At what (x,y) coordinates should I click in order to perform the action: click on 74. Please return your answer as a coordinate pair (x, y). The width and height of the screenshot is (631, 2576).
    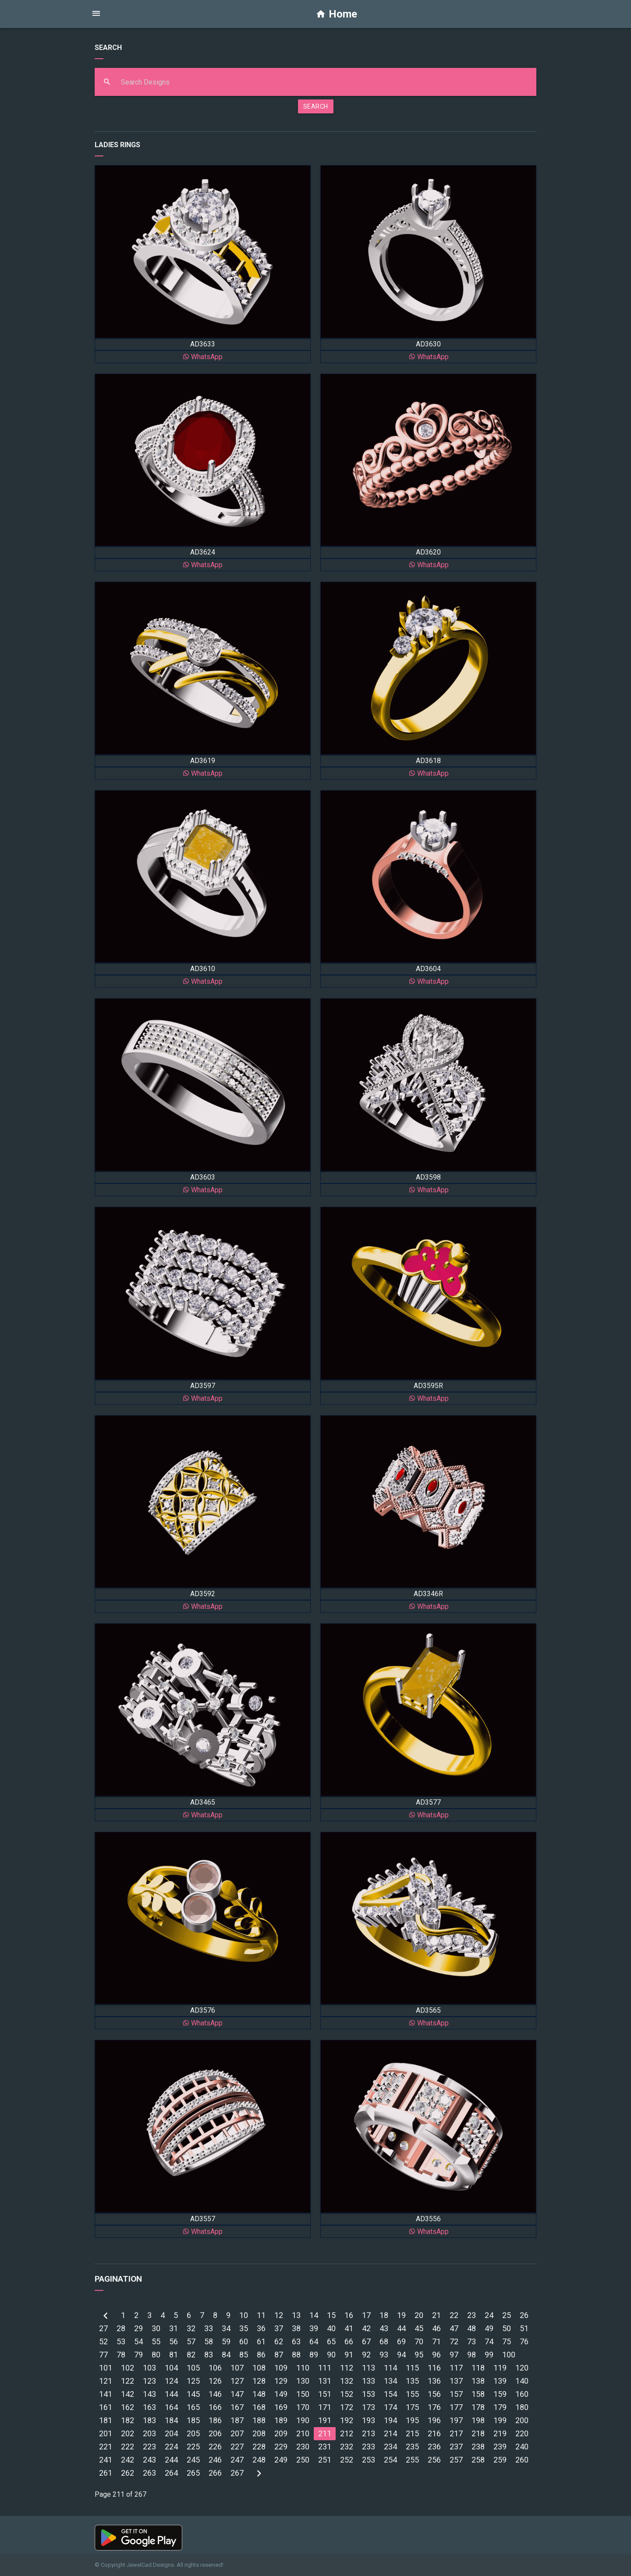
    Looking at the image, I should click on (489, 2341).